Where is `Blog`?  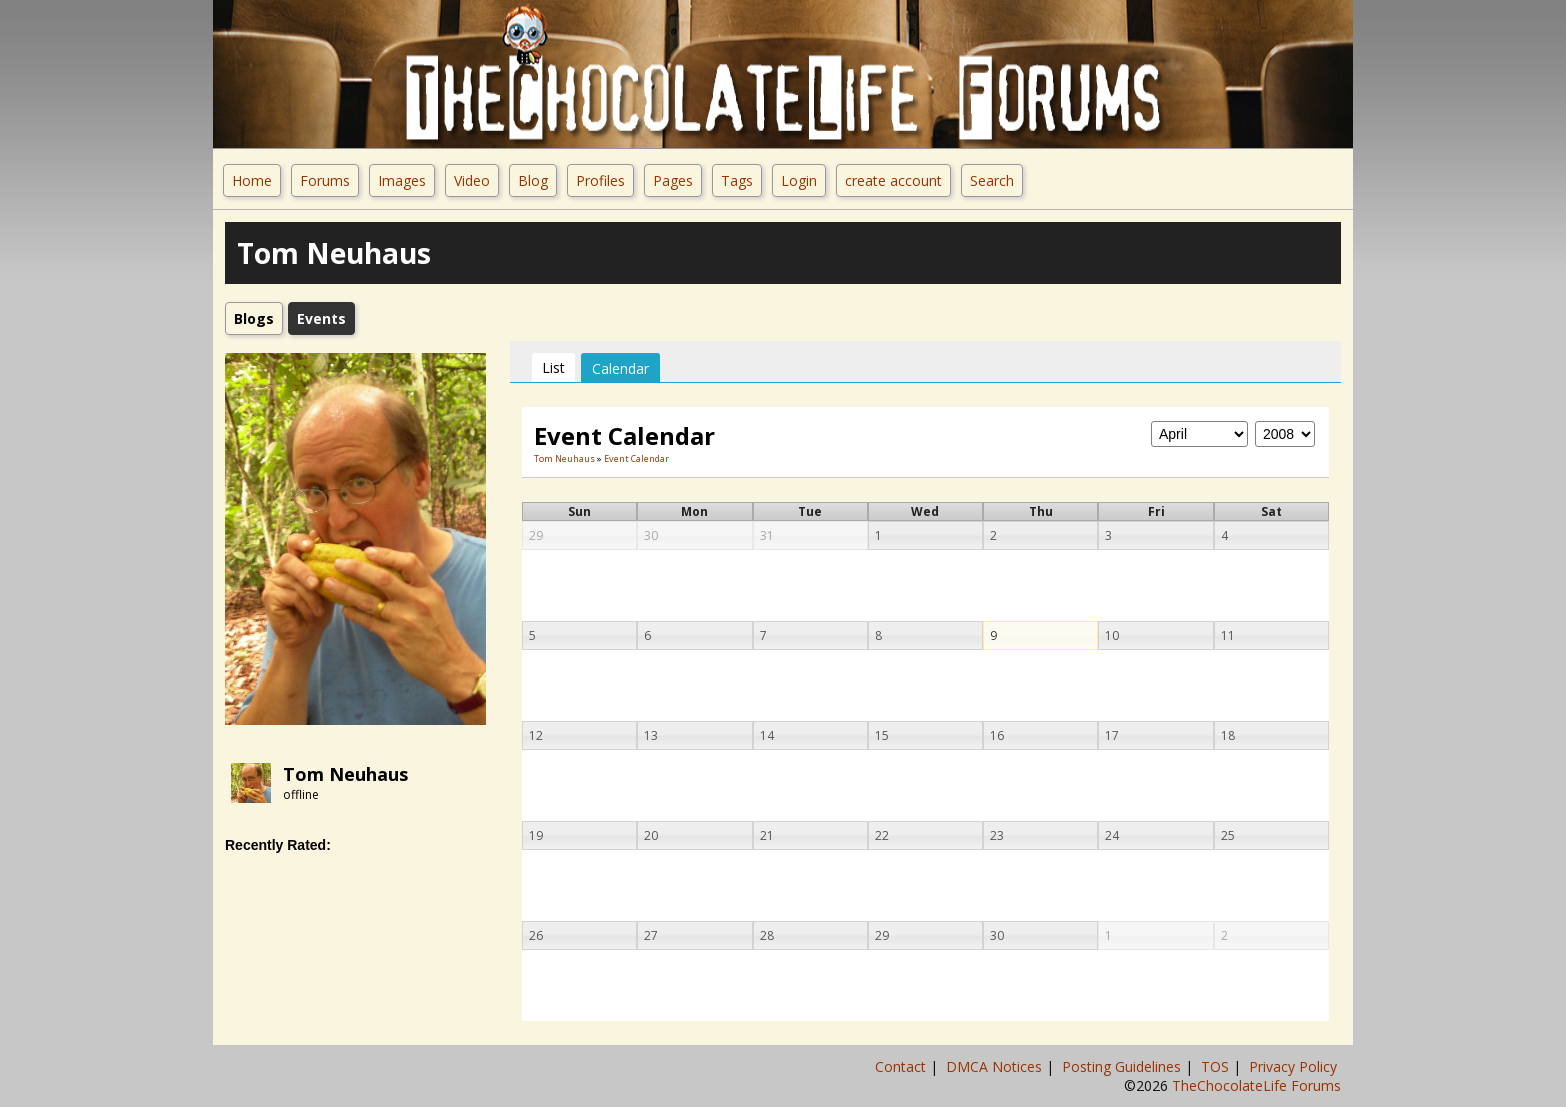
Blog is located at coordinates (533, 180).